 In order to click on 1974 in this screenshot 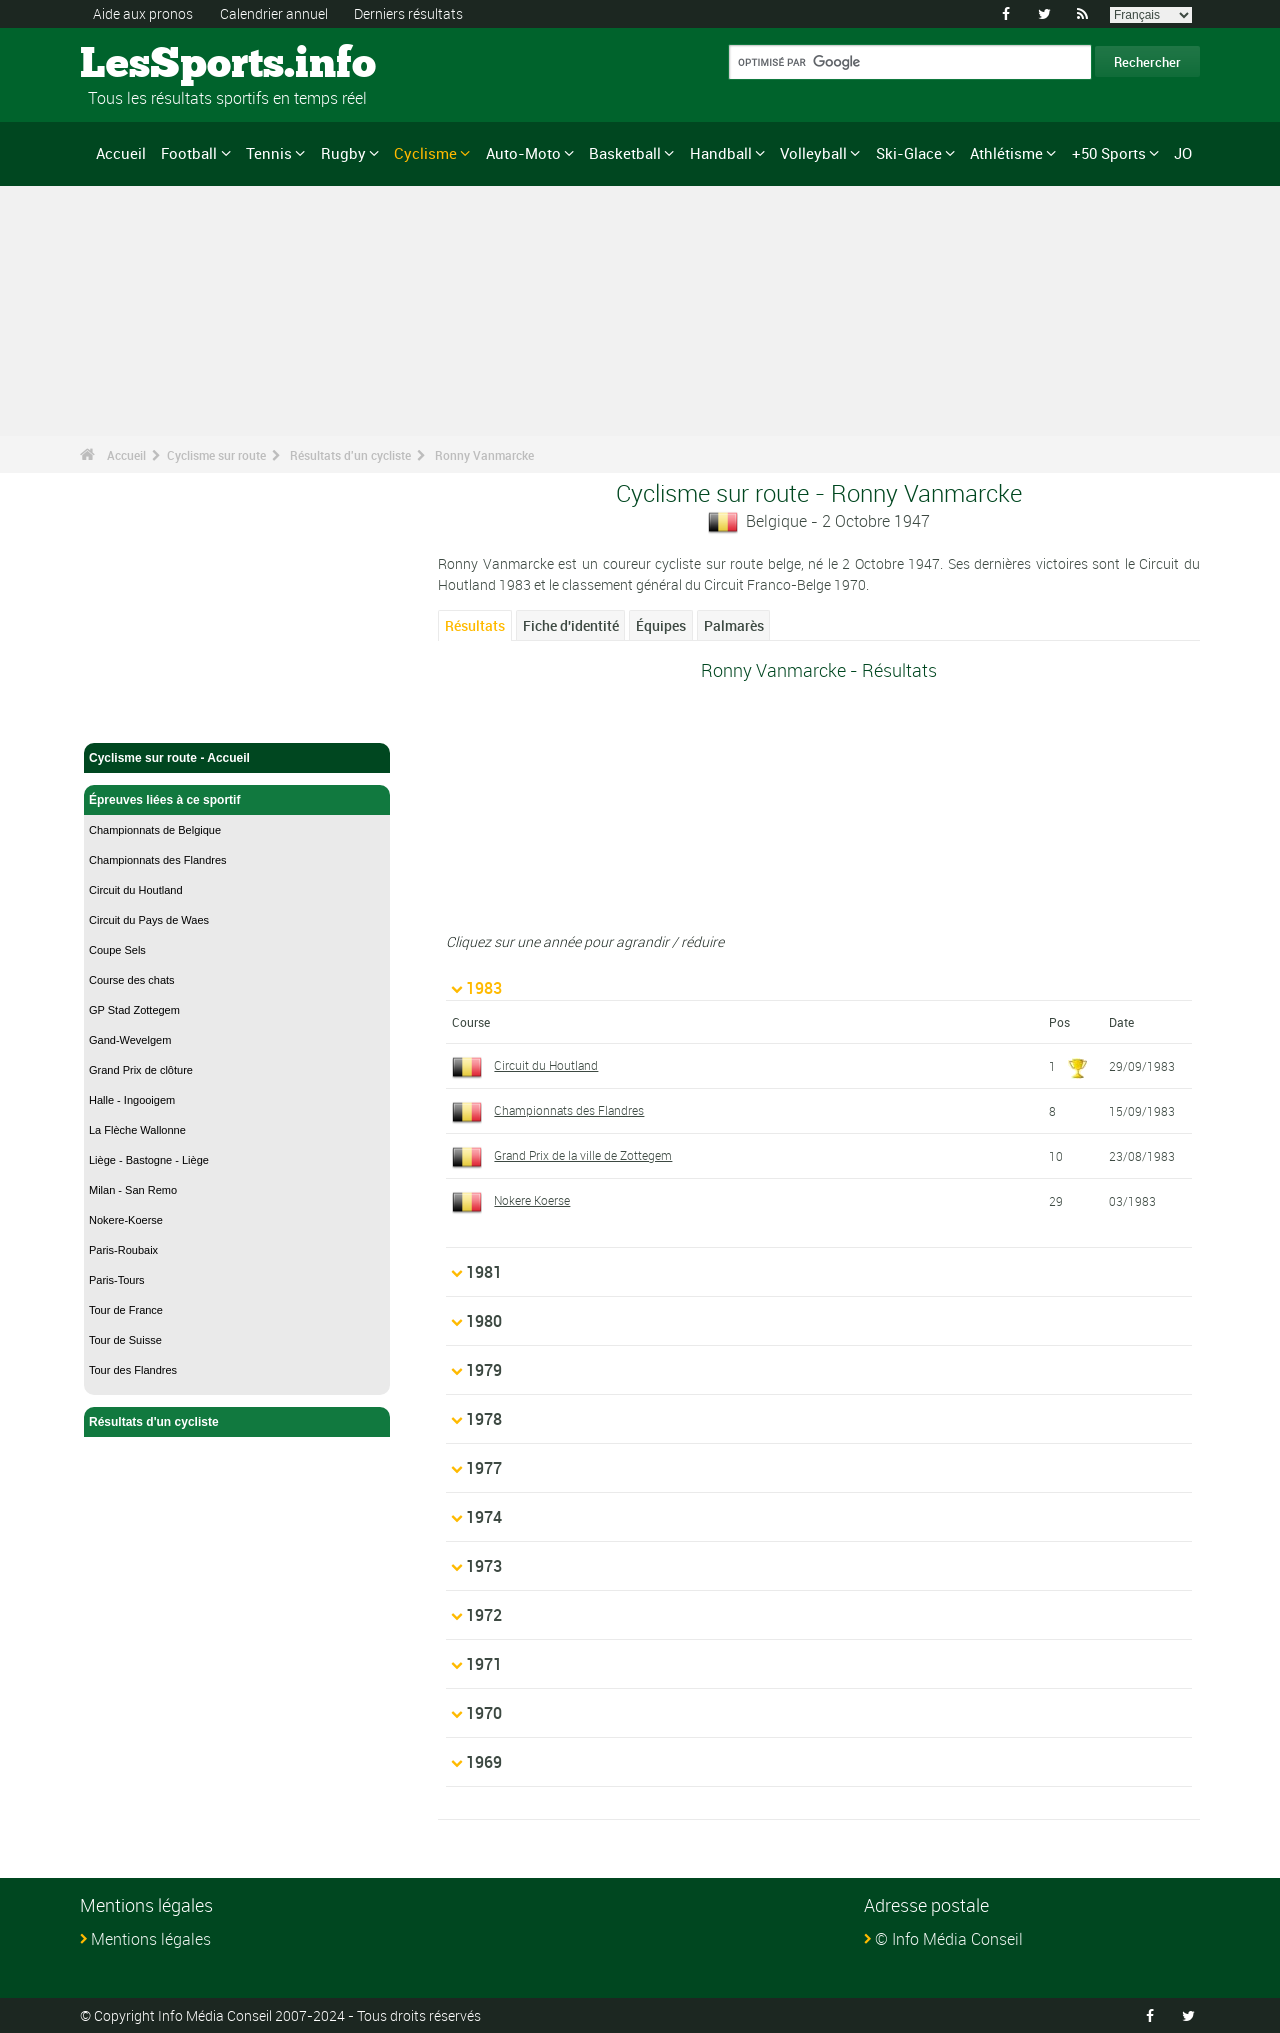, I will do `click(484, 1517)`.